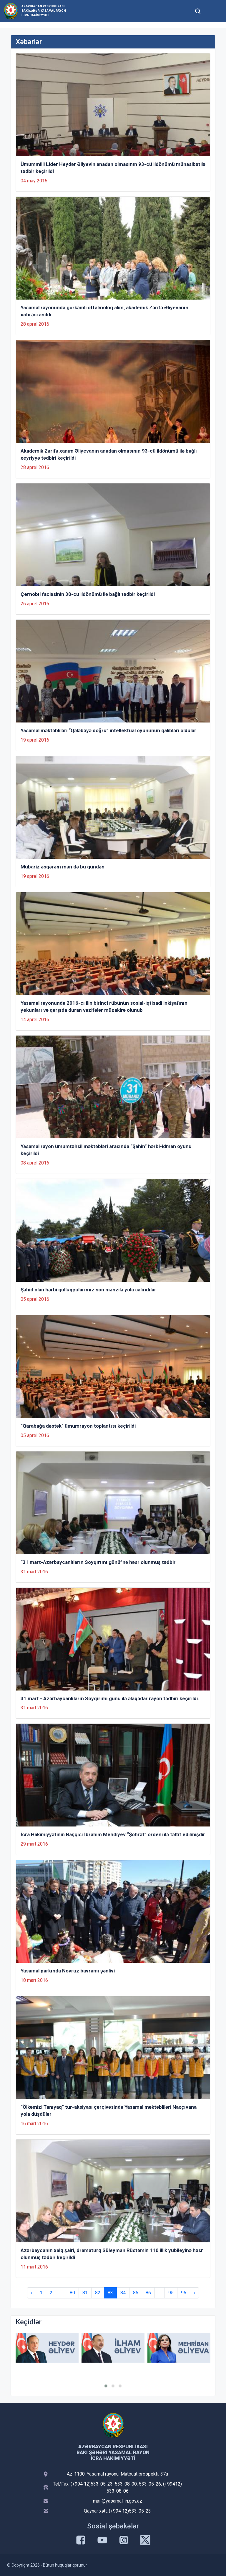 The image size is (226, 2576). Describe the element at coordinates (68, 1971) in the screenshot. I see `Yasamal parkında Novruz bayramı şənliyi` at that location.